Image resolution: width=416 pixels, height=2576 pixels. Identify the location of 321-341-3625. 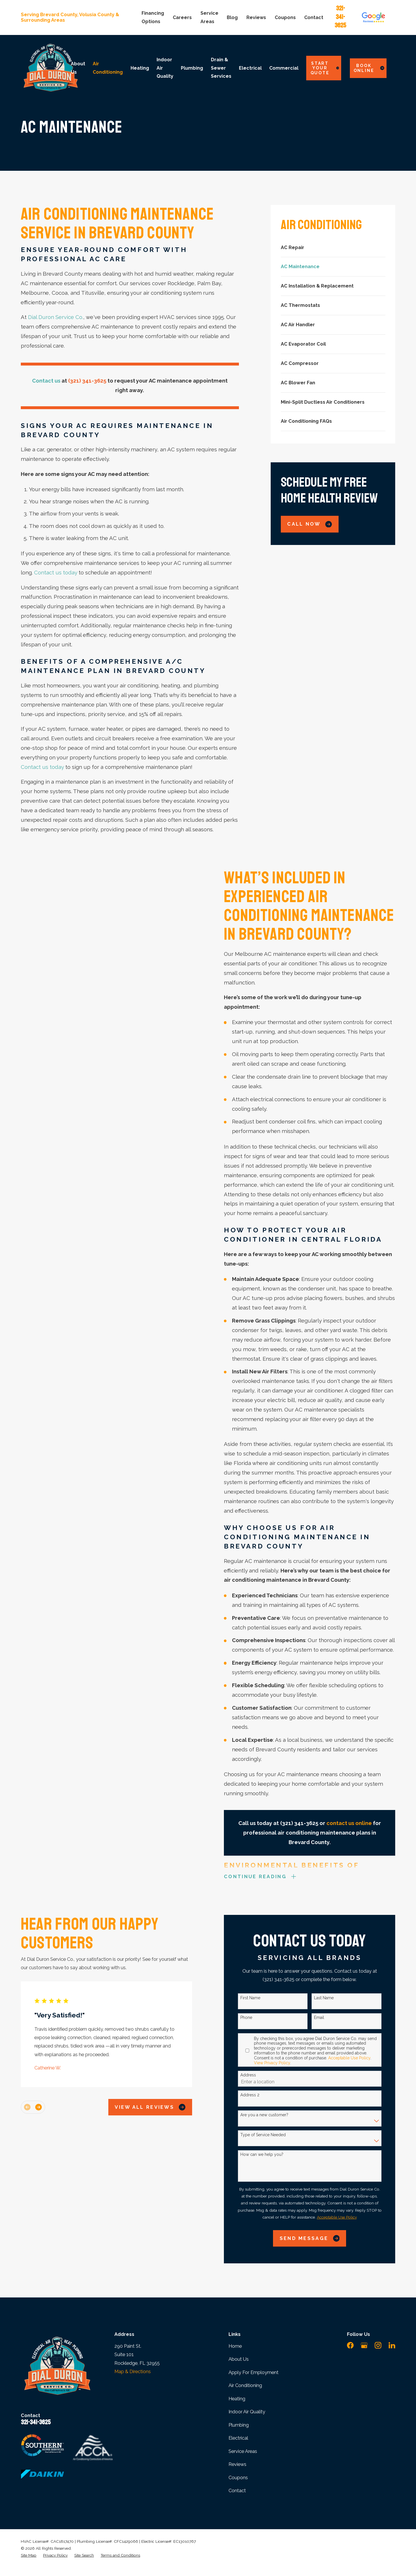
(340, 16).